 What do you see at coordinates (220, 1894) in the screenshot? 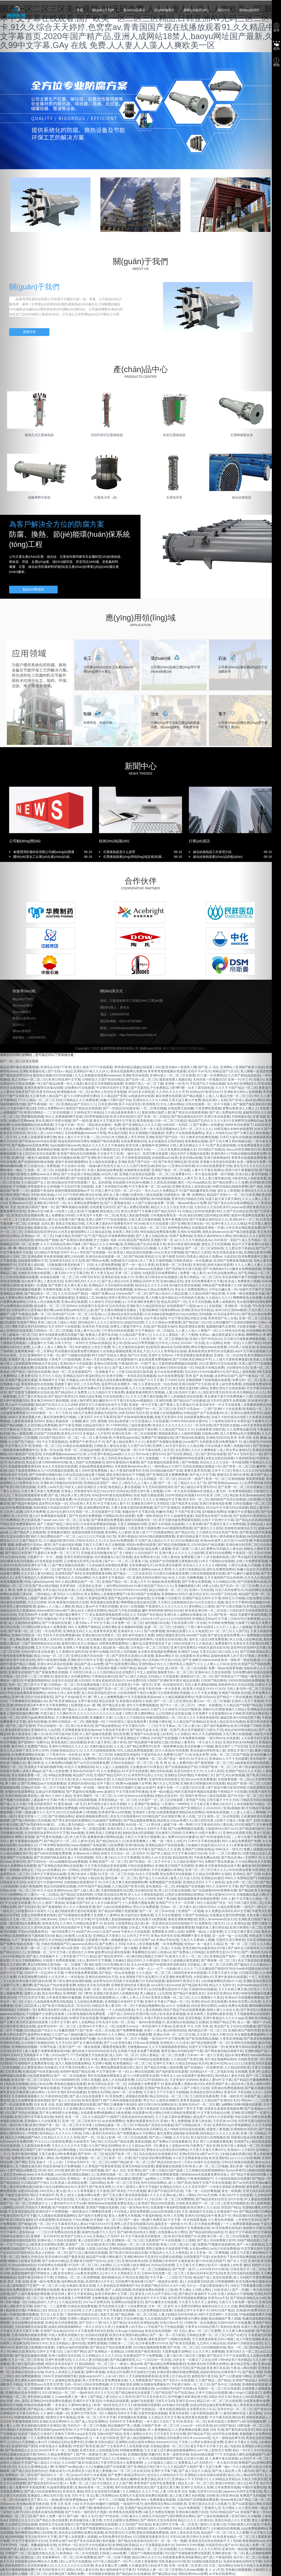
I see `中国大屁股HDXXXX` at bounding box center [220, 1894].